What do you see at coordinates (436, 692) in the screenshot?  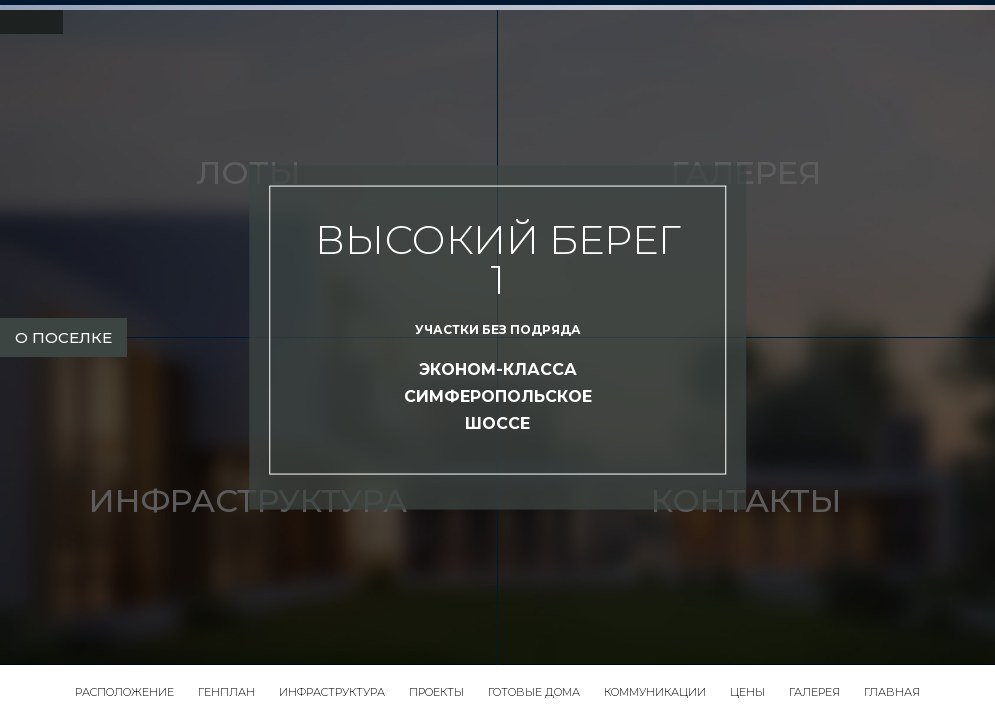 I see `Проекты` at bounding box center [436, 692].